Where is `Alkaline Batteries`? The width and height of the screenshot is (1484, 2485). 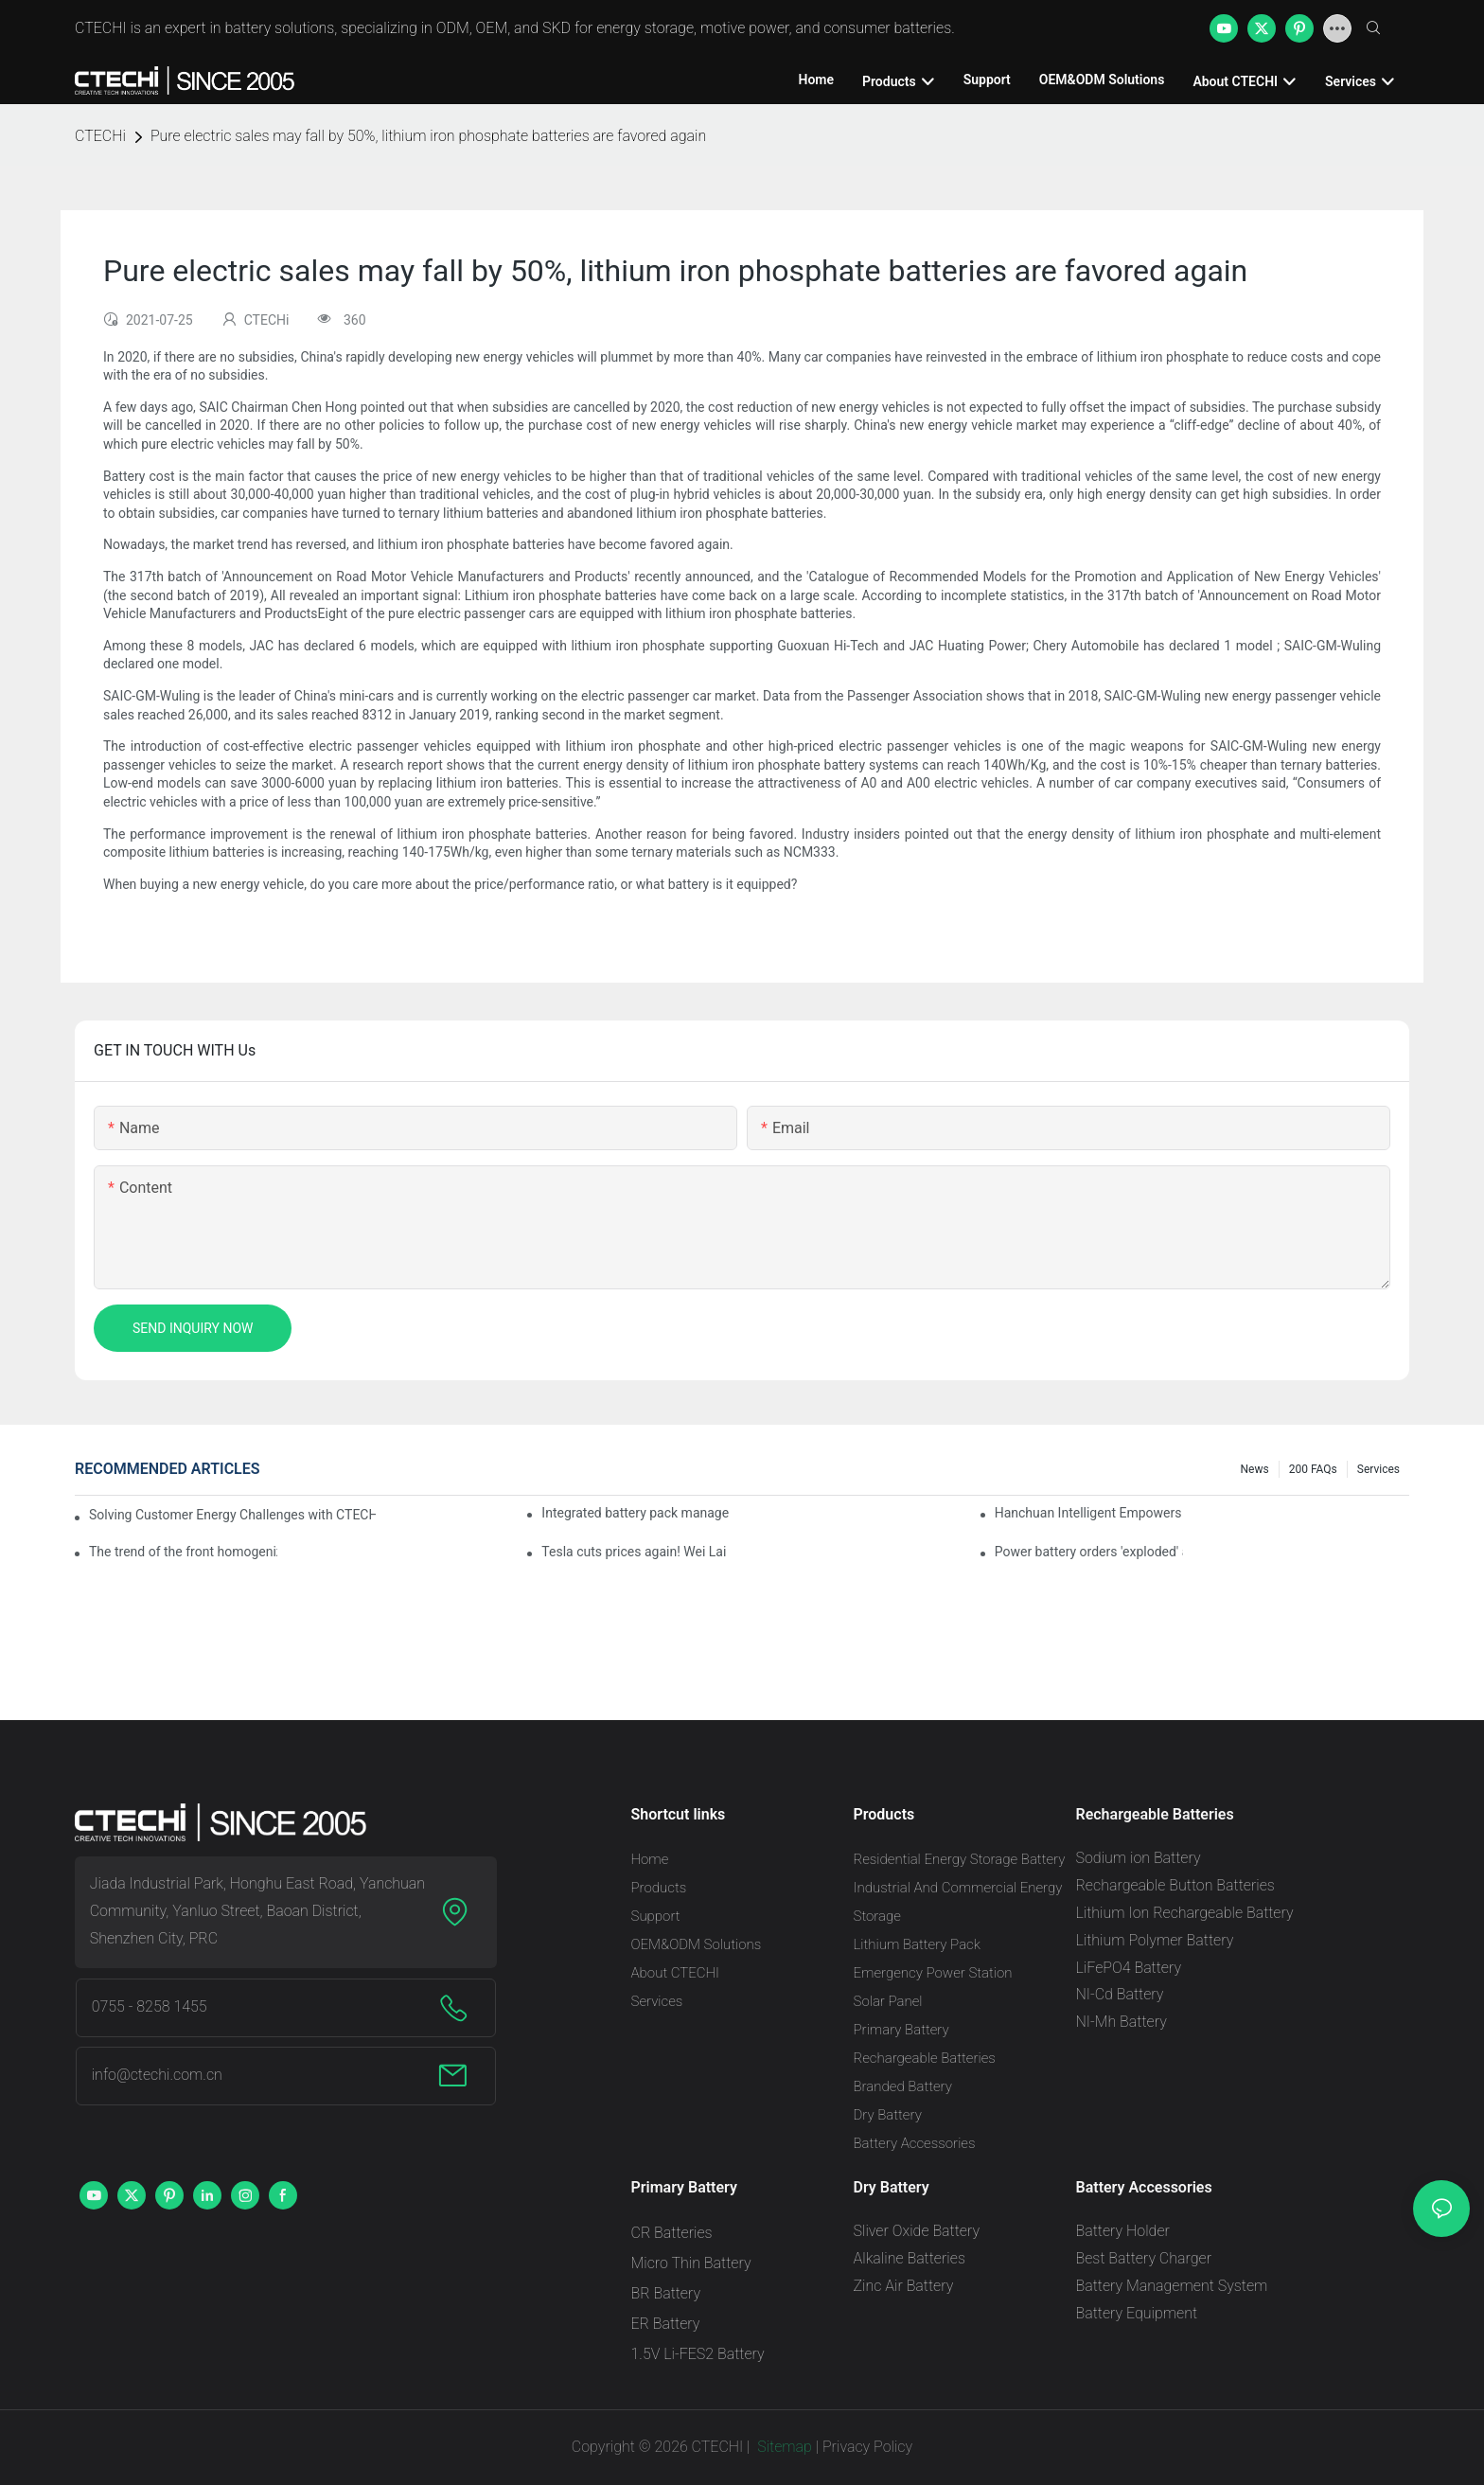
Alkaline Batteries is located at coordinates (909, 2258).